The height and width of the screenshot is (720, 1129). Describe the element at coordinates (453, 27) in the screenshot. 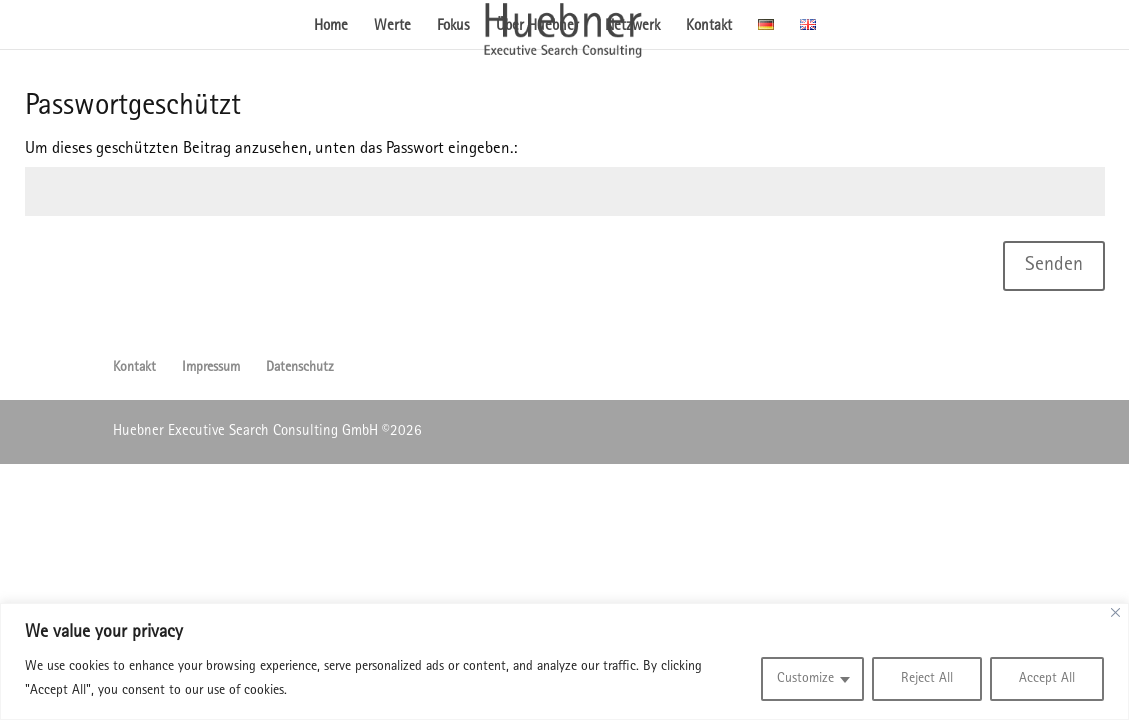

I see `Fokus` at that location.